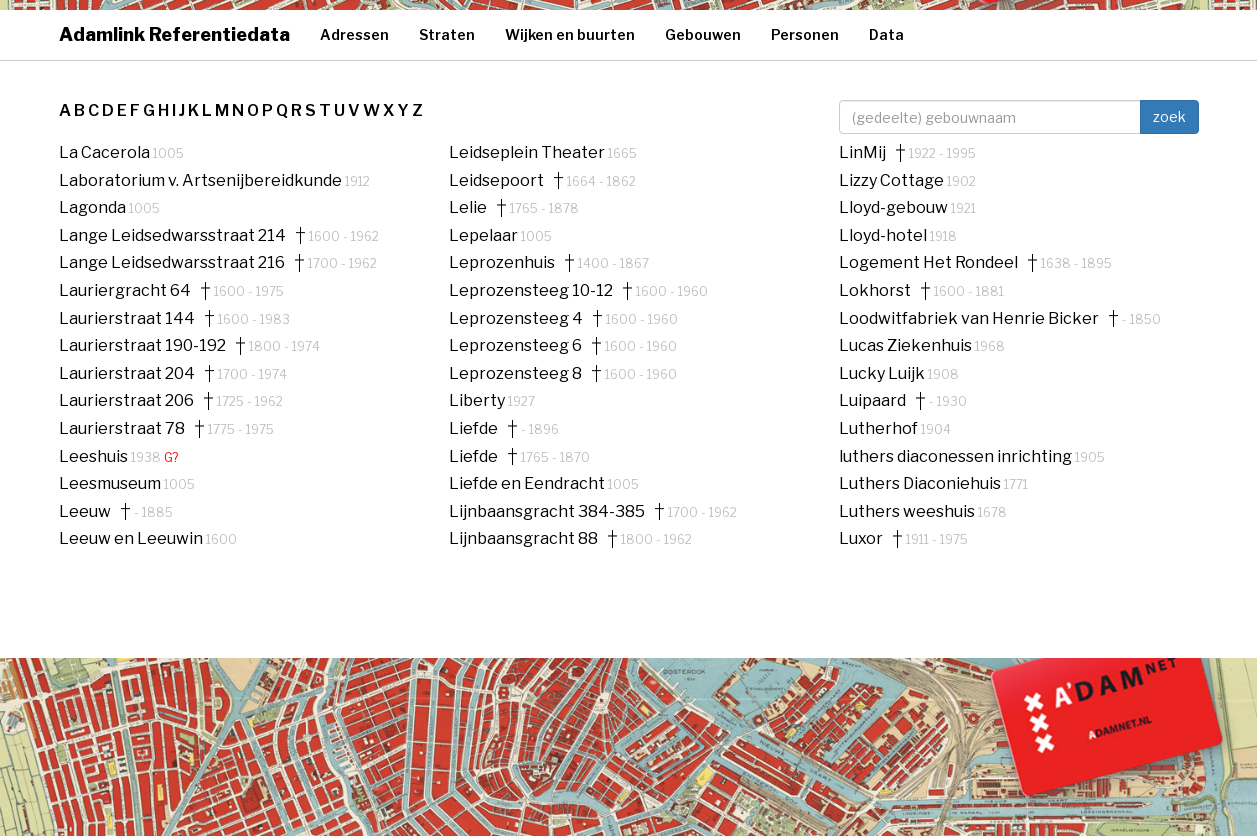  I want to click on Laurierstraat 78, so click(122, 429).